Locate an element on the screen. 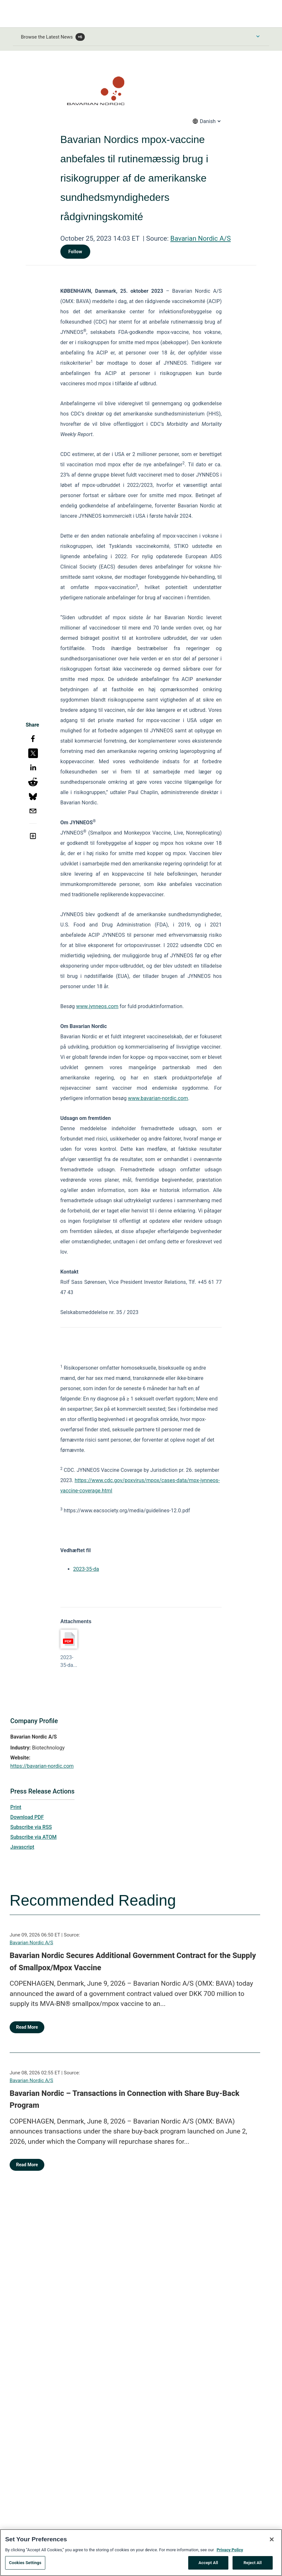 The width and height of the screenshot is (282, 2576). Subscribe via ATOM is located at coordinates (33, 1837).